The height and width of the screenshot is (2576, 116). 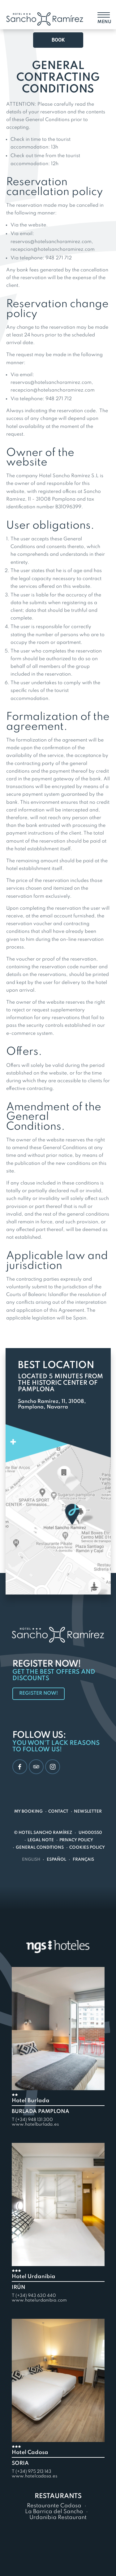 I want to click on My Booking, so click(x=28, y=1812).